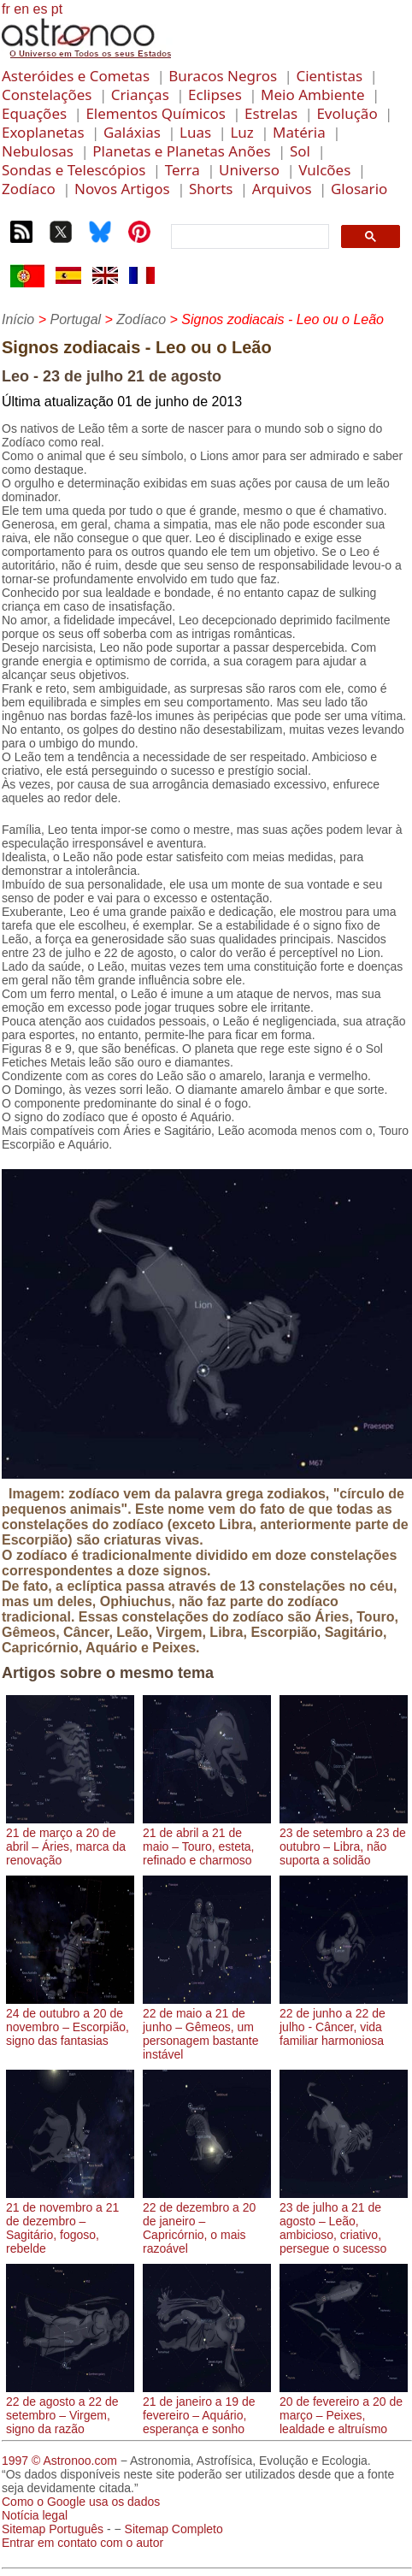  I want to click on Constelações, so click(47, 94).